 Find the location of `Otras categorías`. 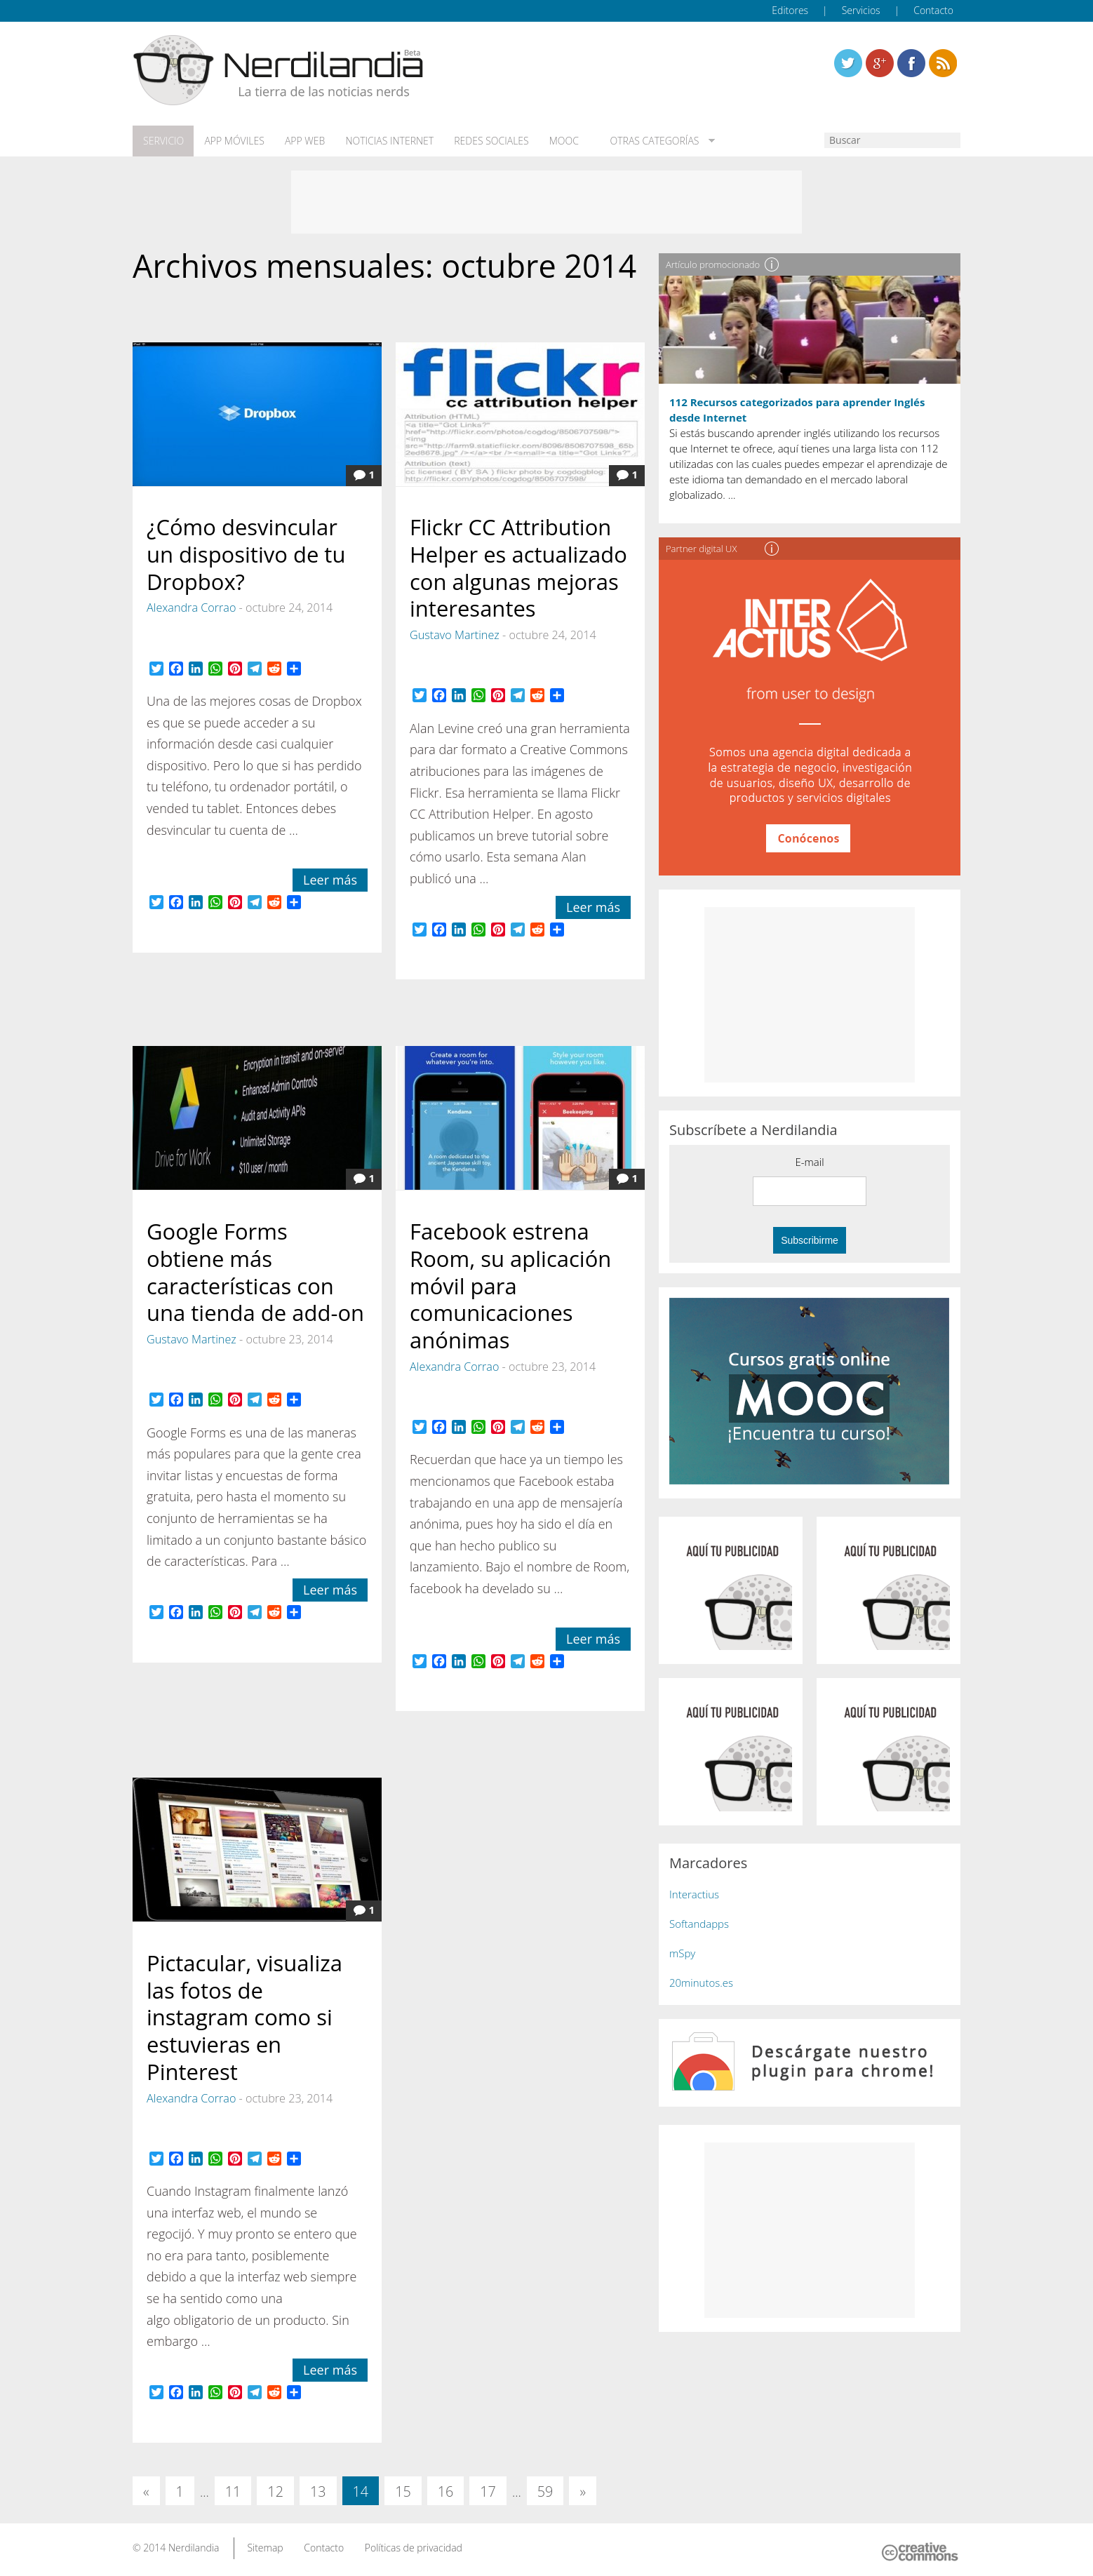

Otras categorías is located at coordinates (646, 141).